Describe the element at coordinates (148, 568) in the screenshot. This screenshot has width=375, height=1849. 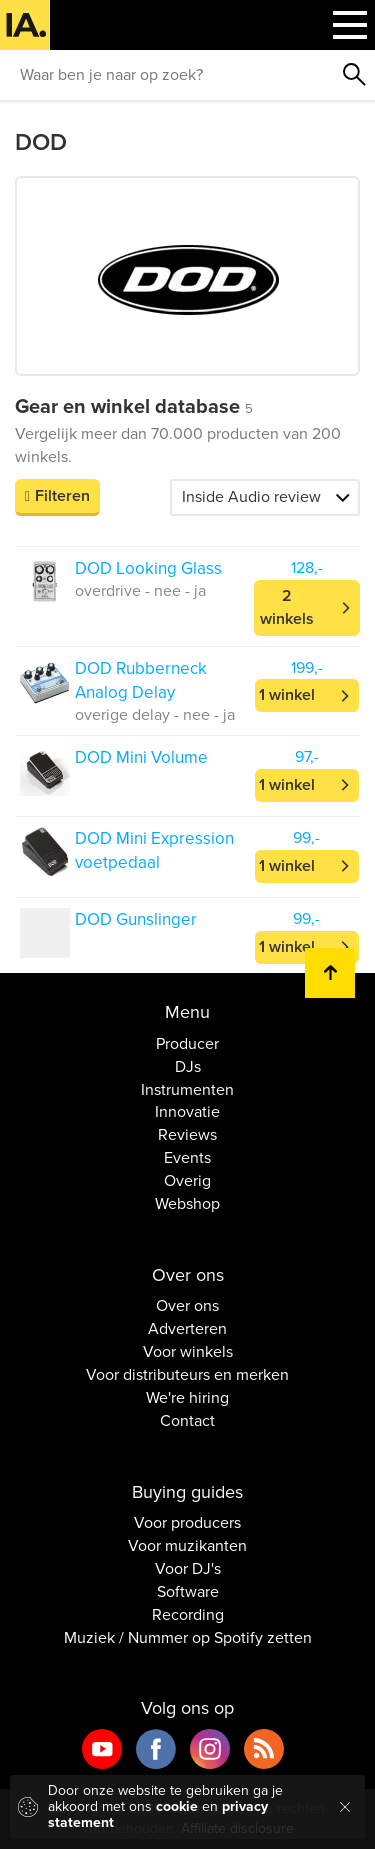
I see `DOD Looking Glass` at that location.